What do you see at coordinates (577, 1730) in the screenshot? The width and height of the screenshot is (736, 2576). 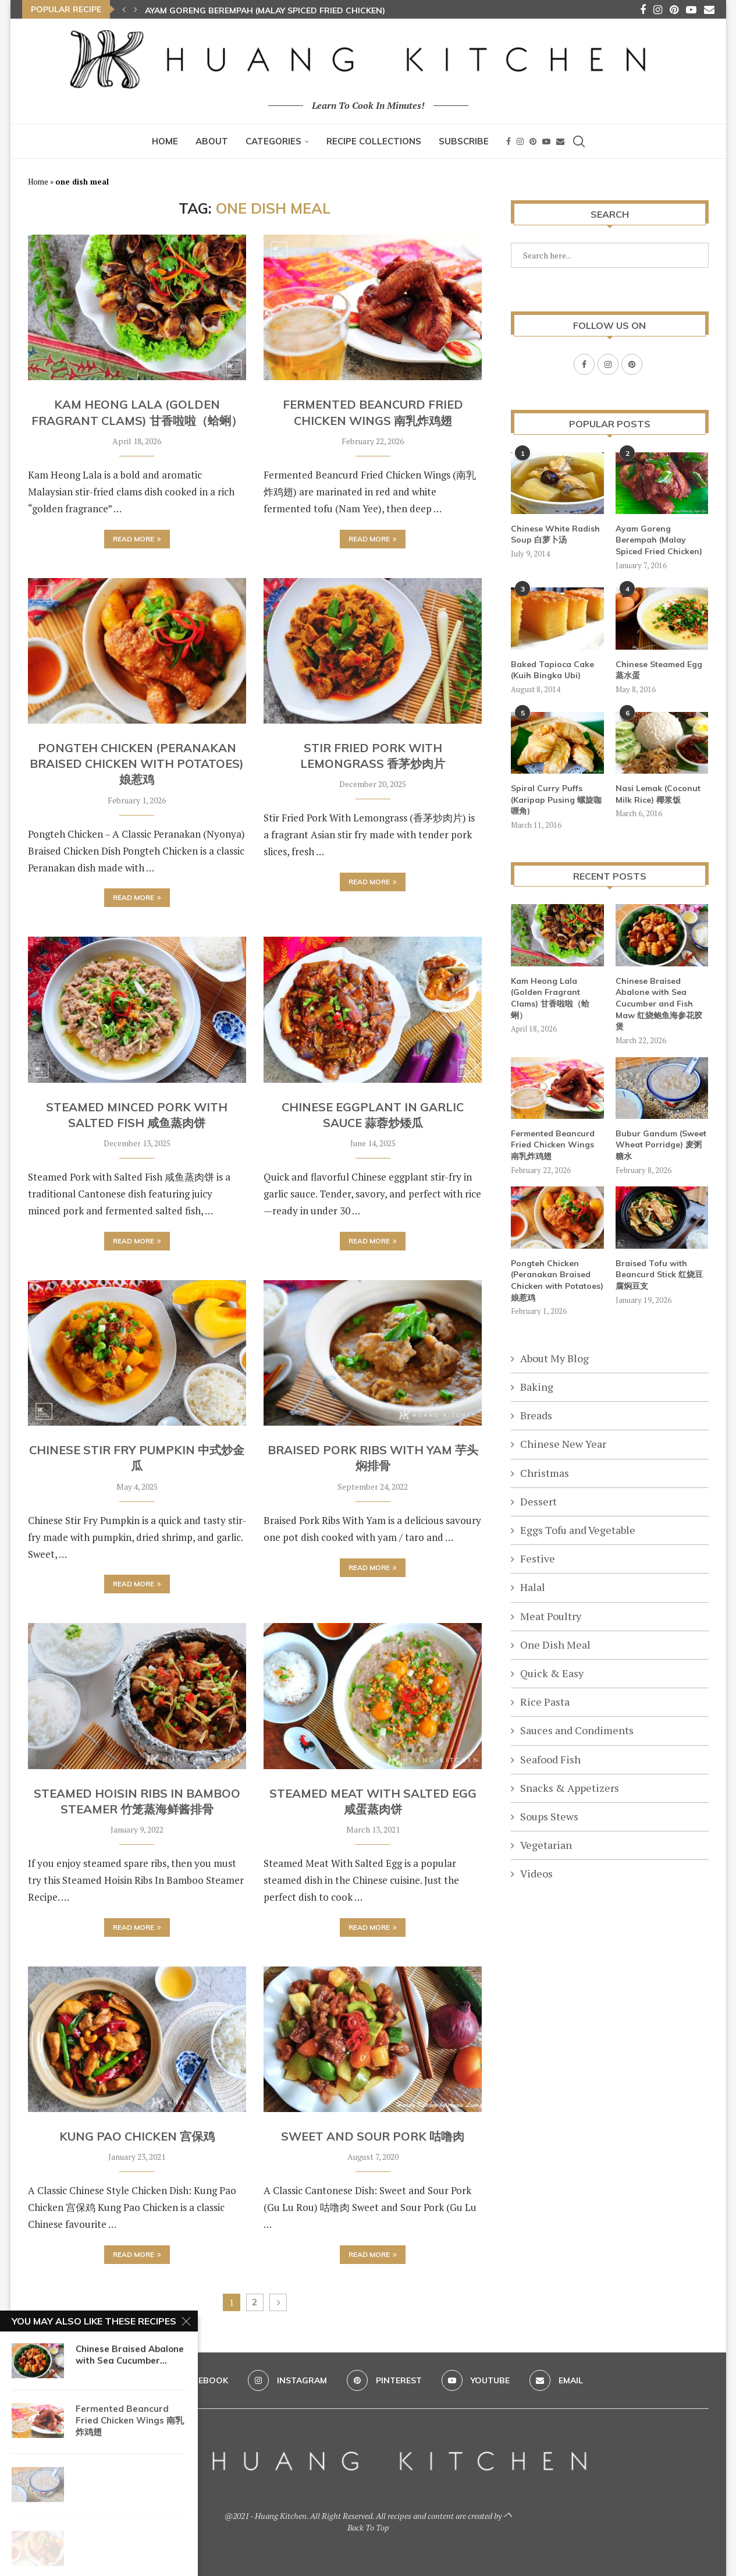 I see `Sauces and Condiments` at bounding box center [577, 1730].